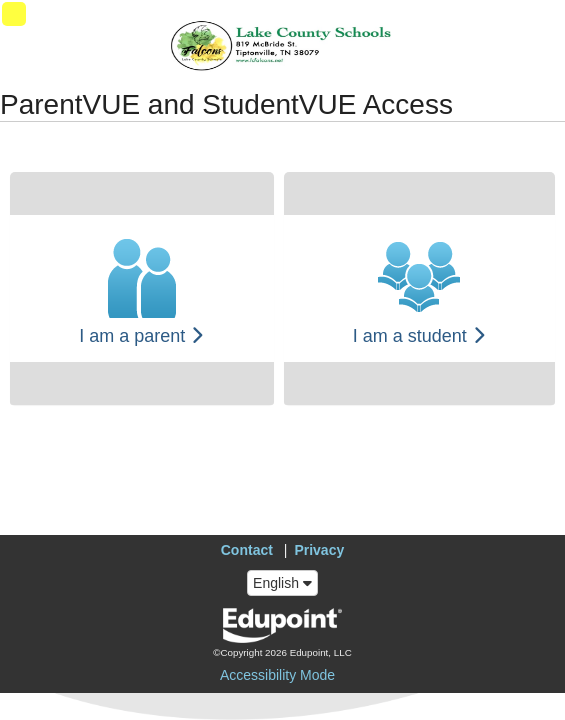 This screenshot has height=720, width=565. I want to click on Accessibility Mode [button], so click(277, 675).